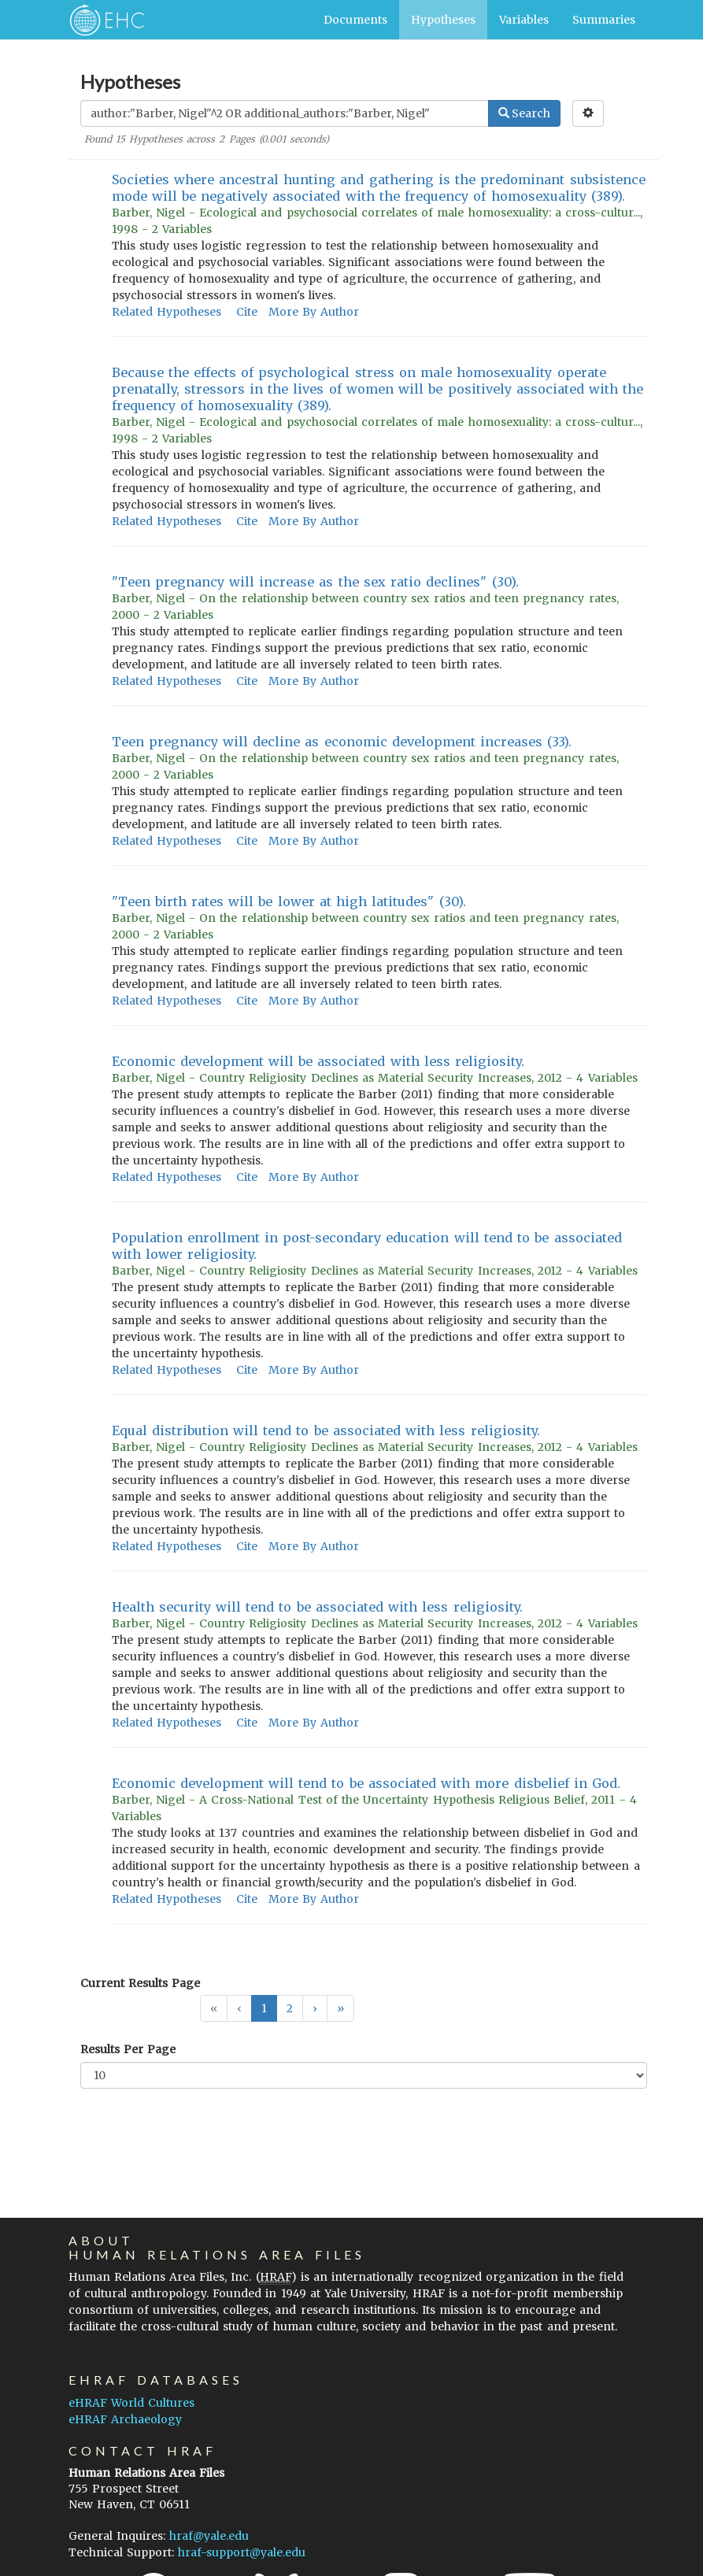 Image resolution: width=703 pixels, height=2576 pixels. Describe the element at coordinates (140, 1983) in the screenshot. I see `Current Results Page` at that location.